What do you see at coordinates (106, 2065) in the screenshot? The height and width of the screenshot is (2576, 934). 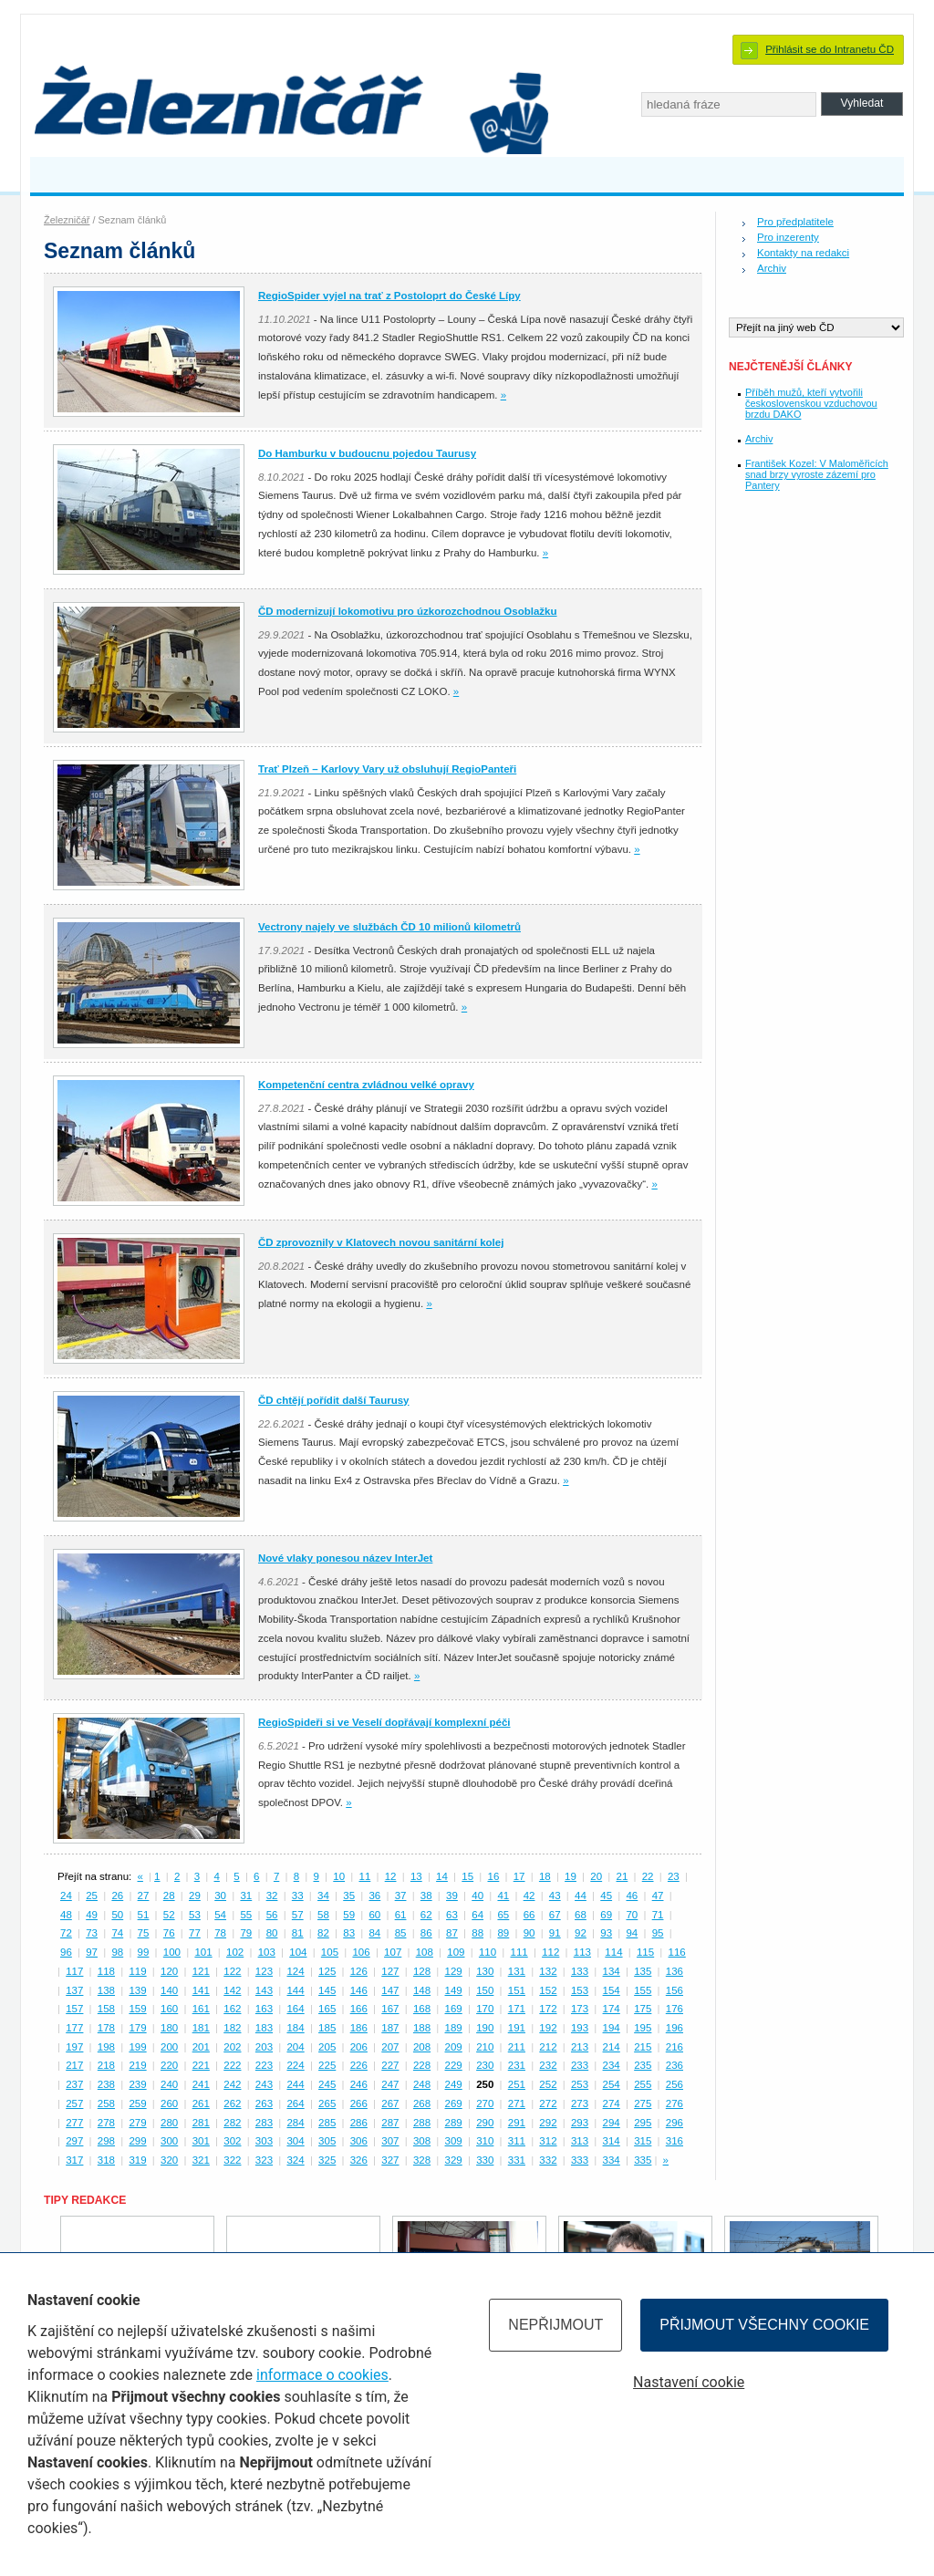 I see `218` at bounding box center [106, 2065].